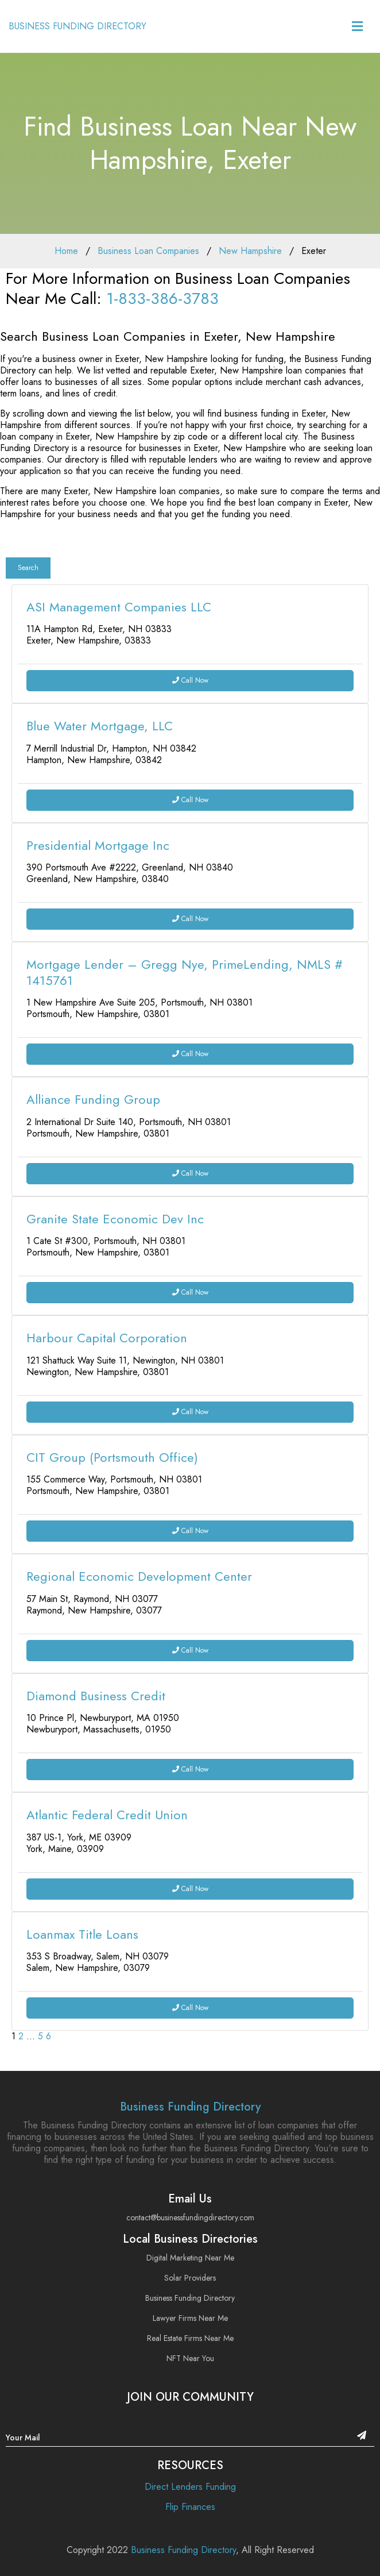 The height and width of the screenshot is (2576, 380). What do you see at coordinates (190, 2217) in the screenshot?
I see `contact@businessfundingdirectory.com` at bounding box center [190, 2217].